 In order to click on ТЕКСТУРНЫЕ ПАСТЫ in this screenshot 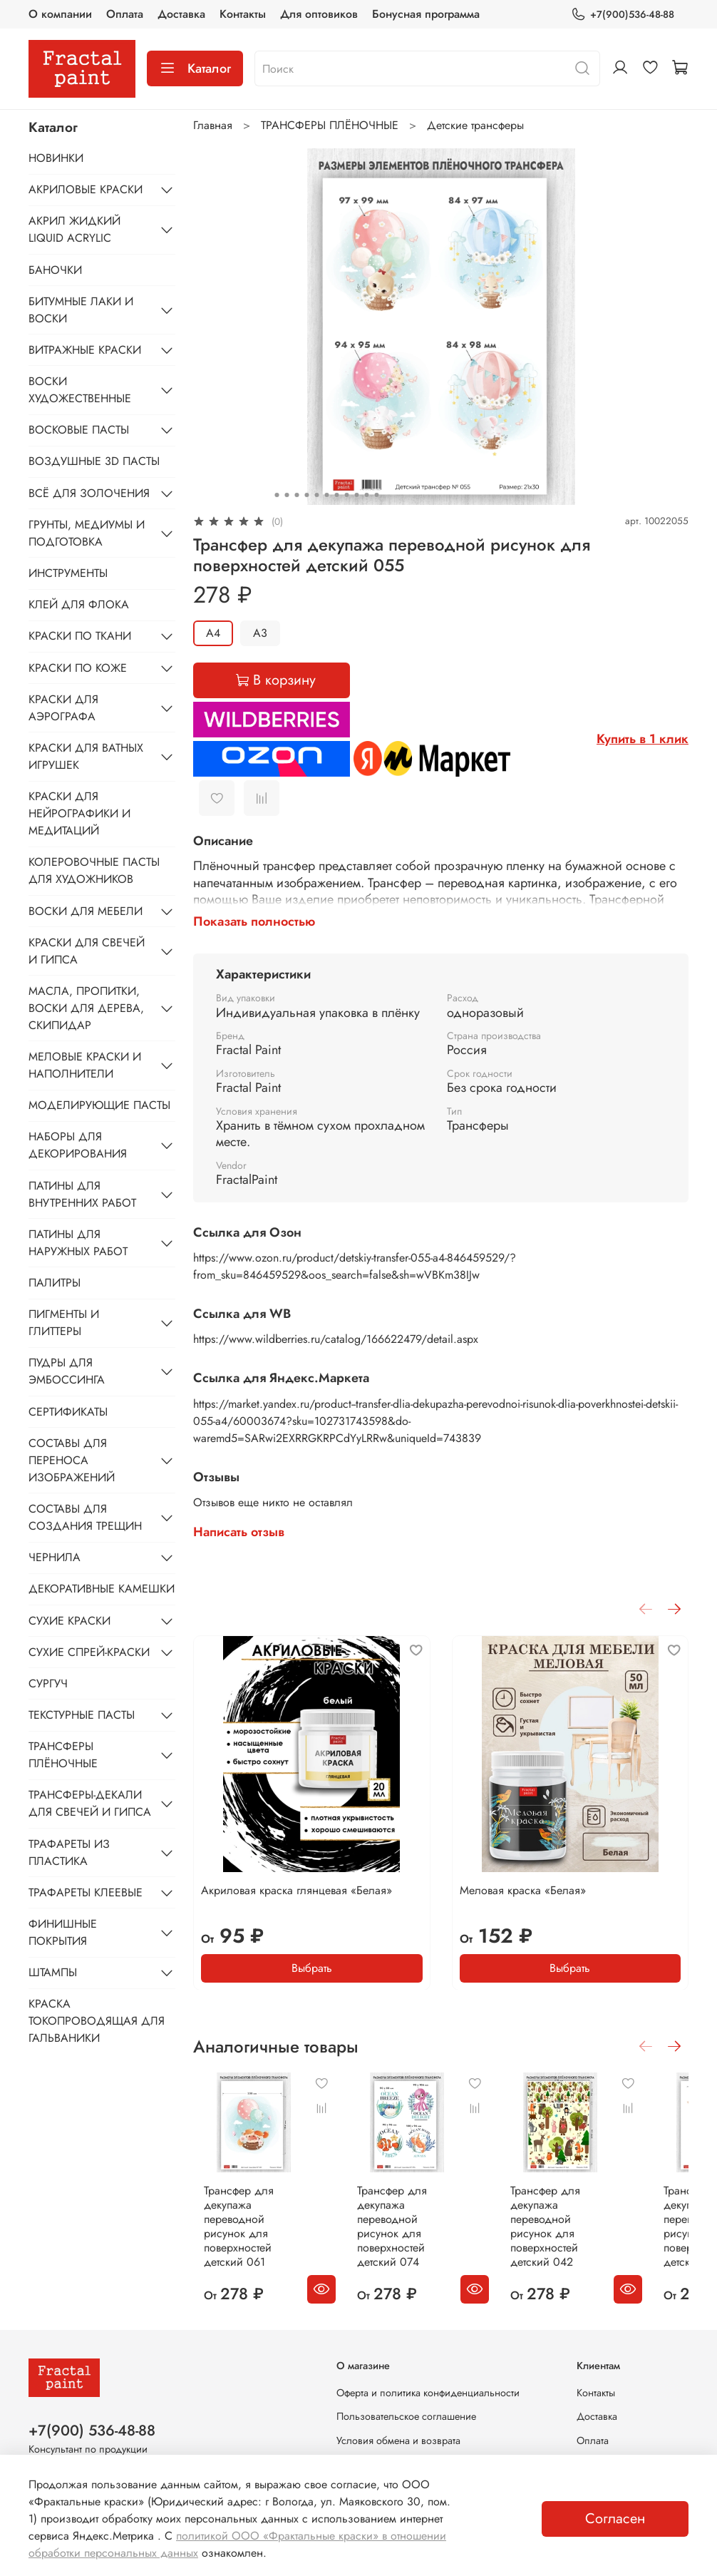, I will do `click(82, 1715)`.